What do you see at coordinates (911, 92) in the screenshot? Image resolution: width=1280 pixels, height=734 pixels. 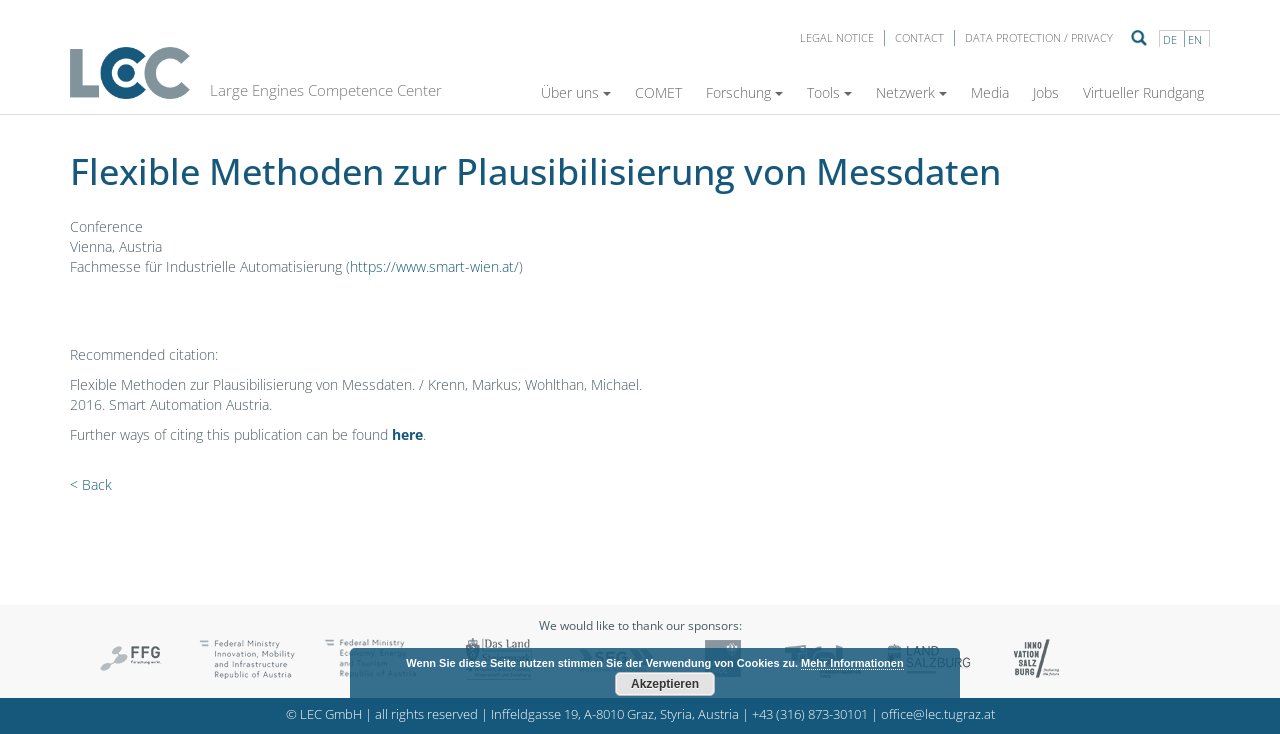 I see `Netzwerk` at bounding box center [911, 92].